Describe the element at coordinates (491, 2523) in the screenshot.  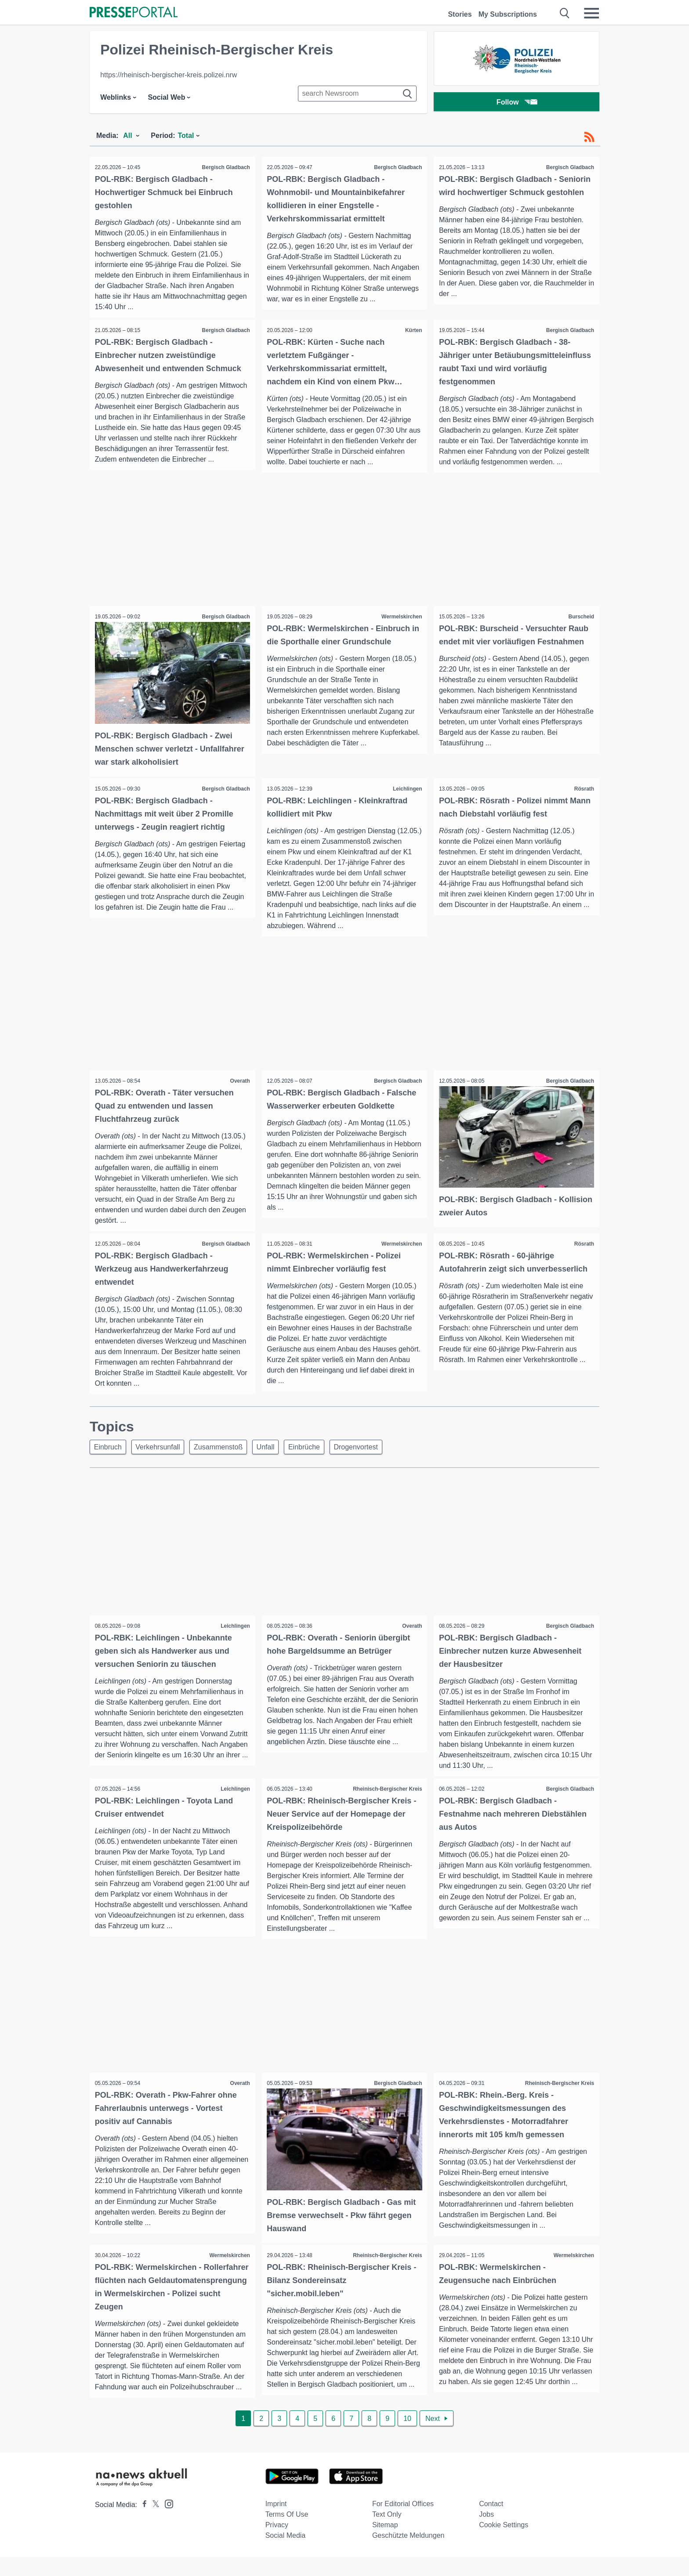
I see `Contact` at that location.